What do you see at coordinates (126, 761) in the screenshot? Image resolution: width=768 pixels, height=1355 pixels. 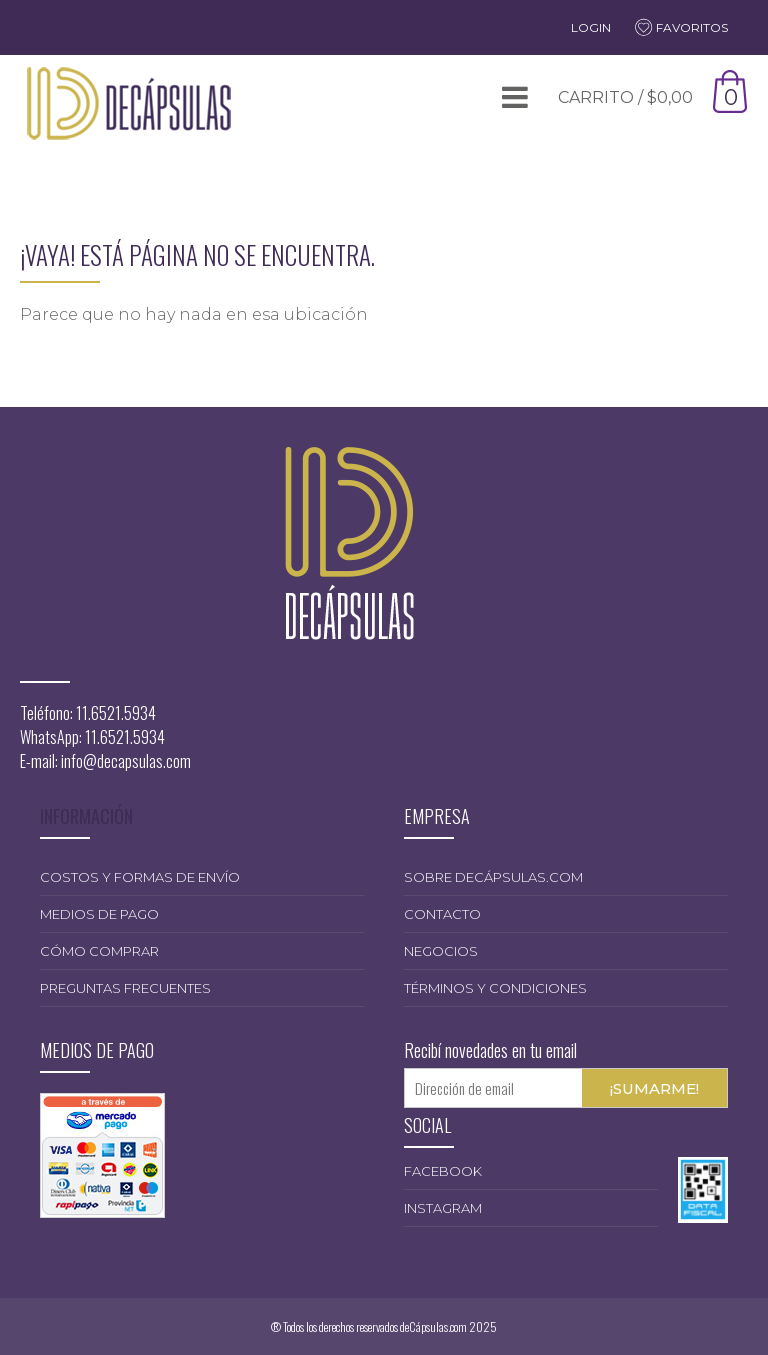 I see `info@decapsulas.com` at bounding box center [126, 761].